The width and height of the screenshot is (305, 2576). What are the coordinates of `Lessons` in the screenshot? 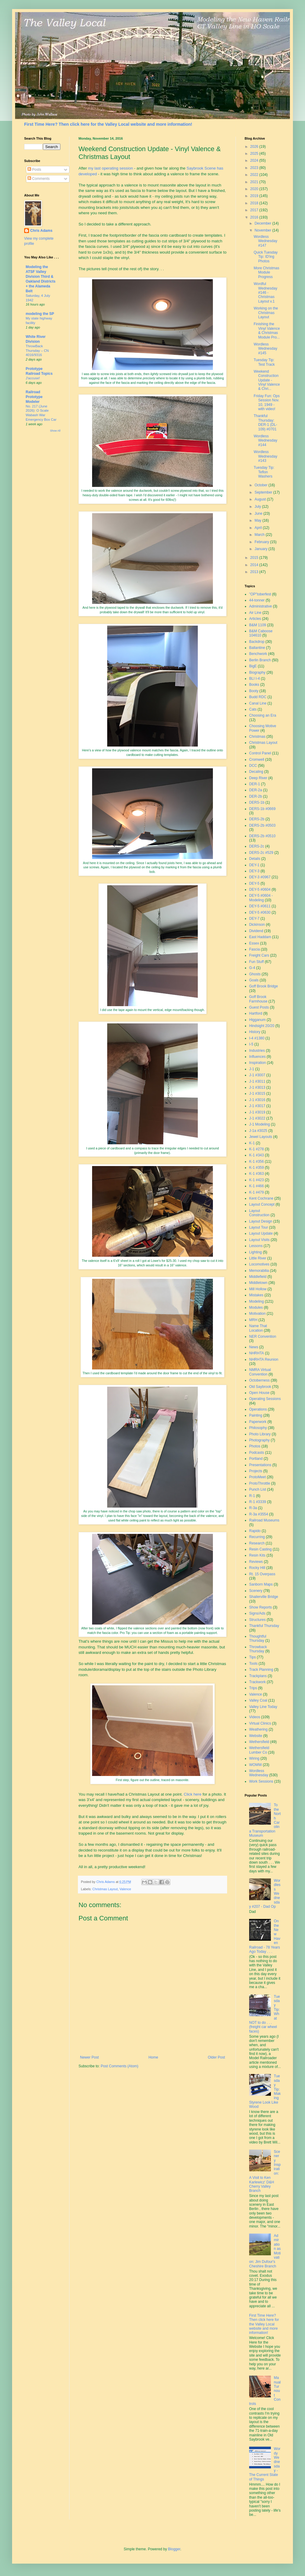 It's located at (256, 1246).